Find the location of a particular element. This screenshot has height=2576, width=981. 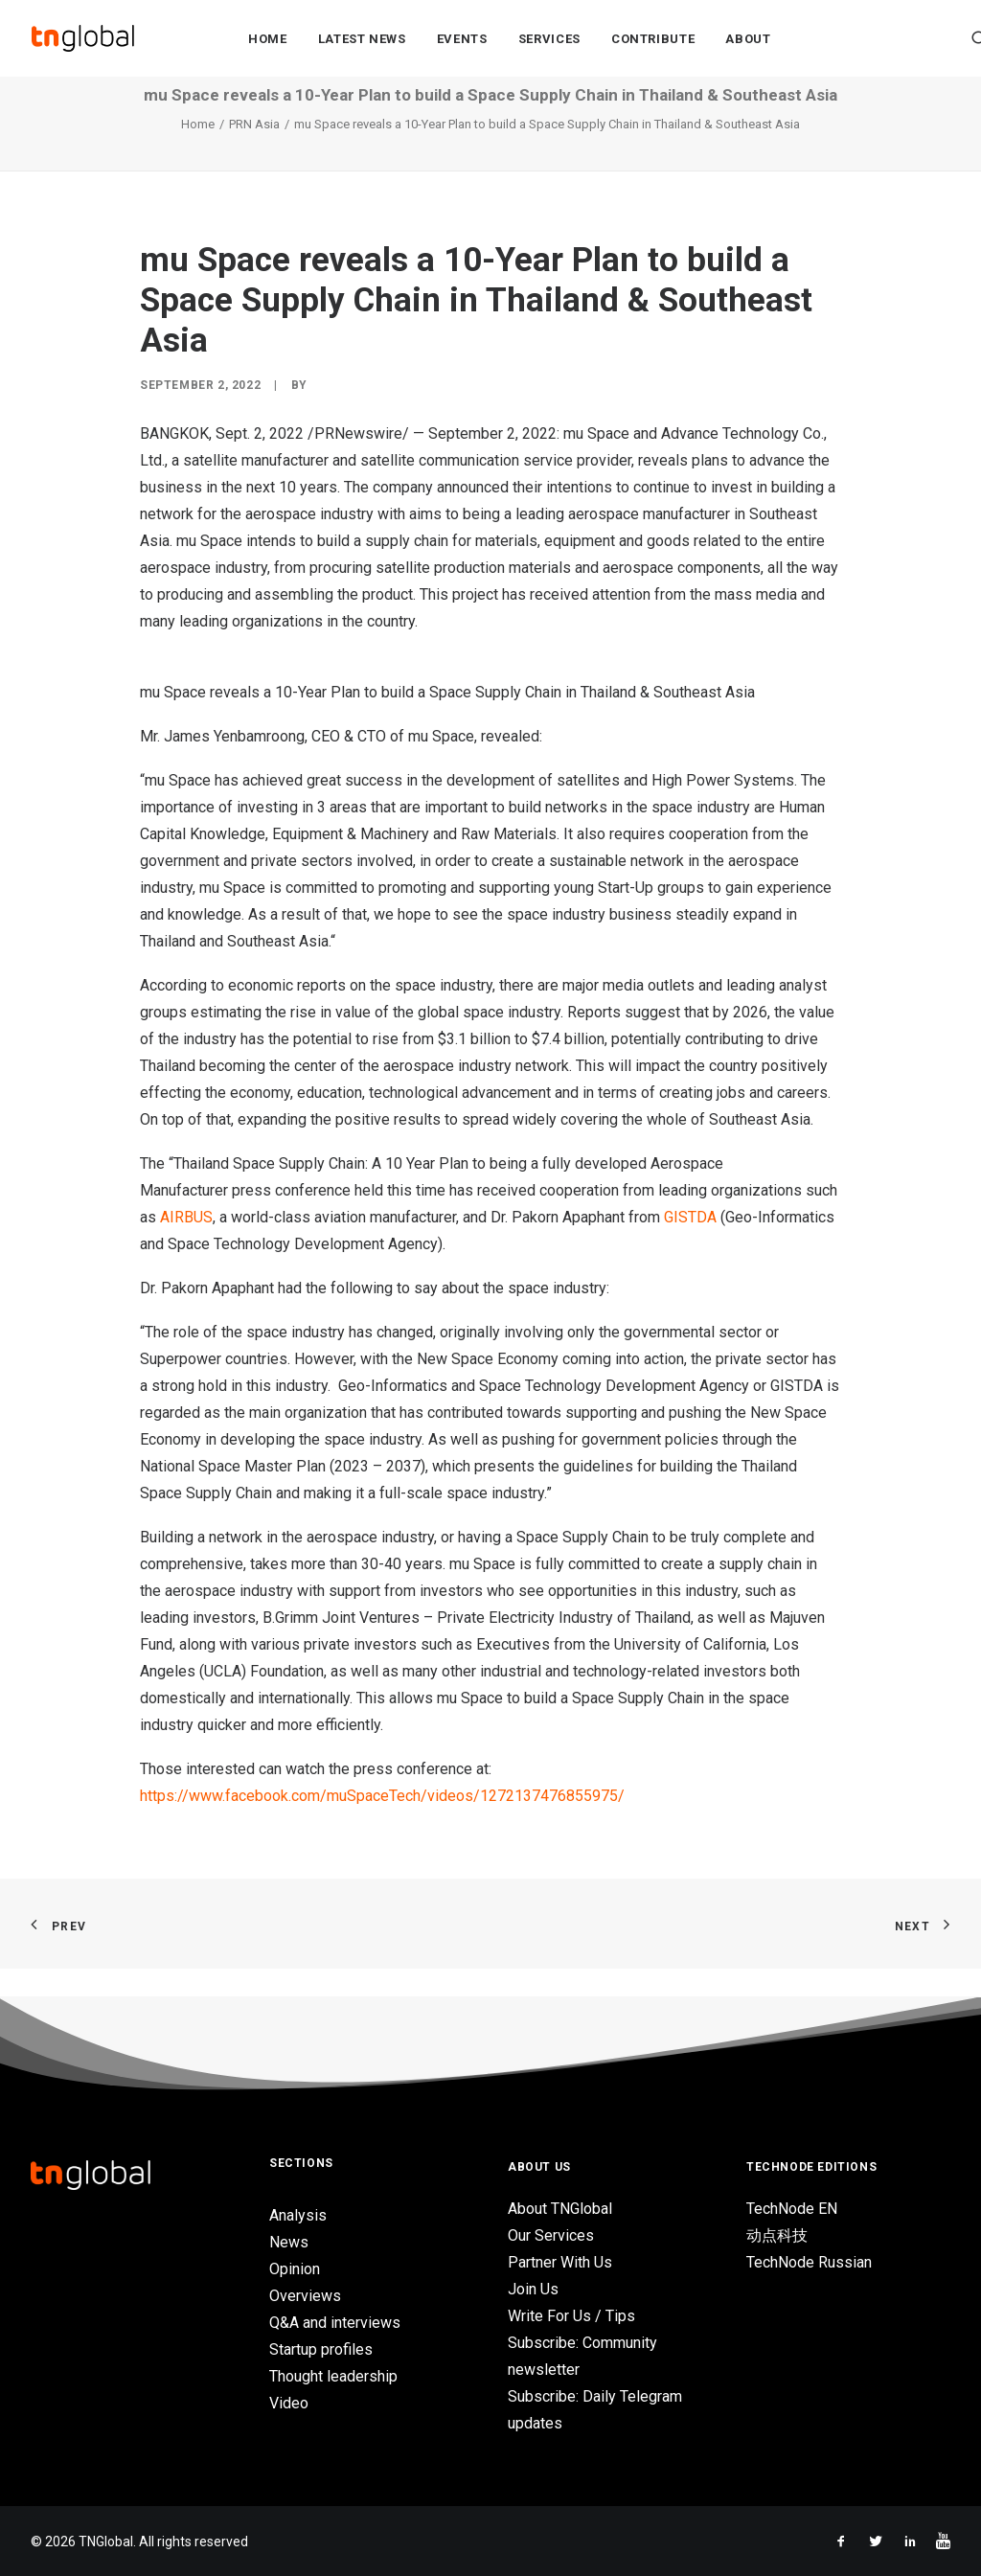

动点科技 is located at coordinates (777, 2235).